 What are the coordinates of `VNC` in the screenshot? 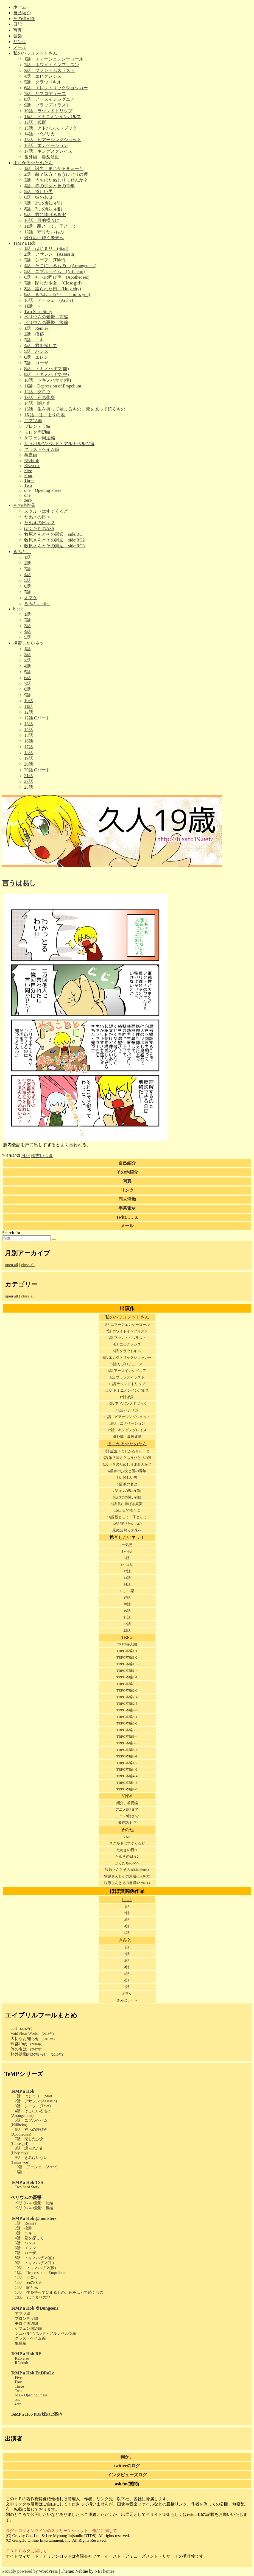 It's located at (127, 1837).